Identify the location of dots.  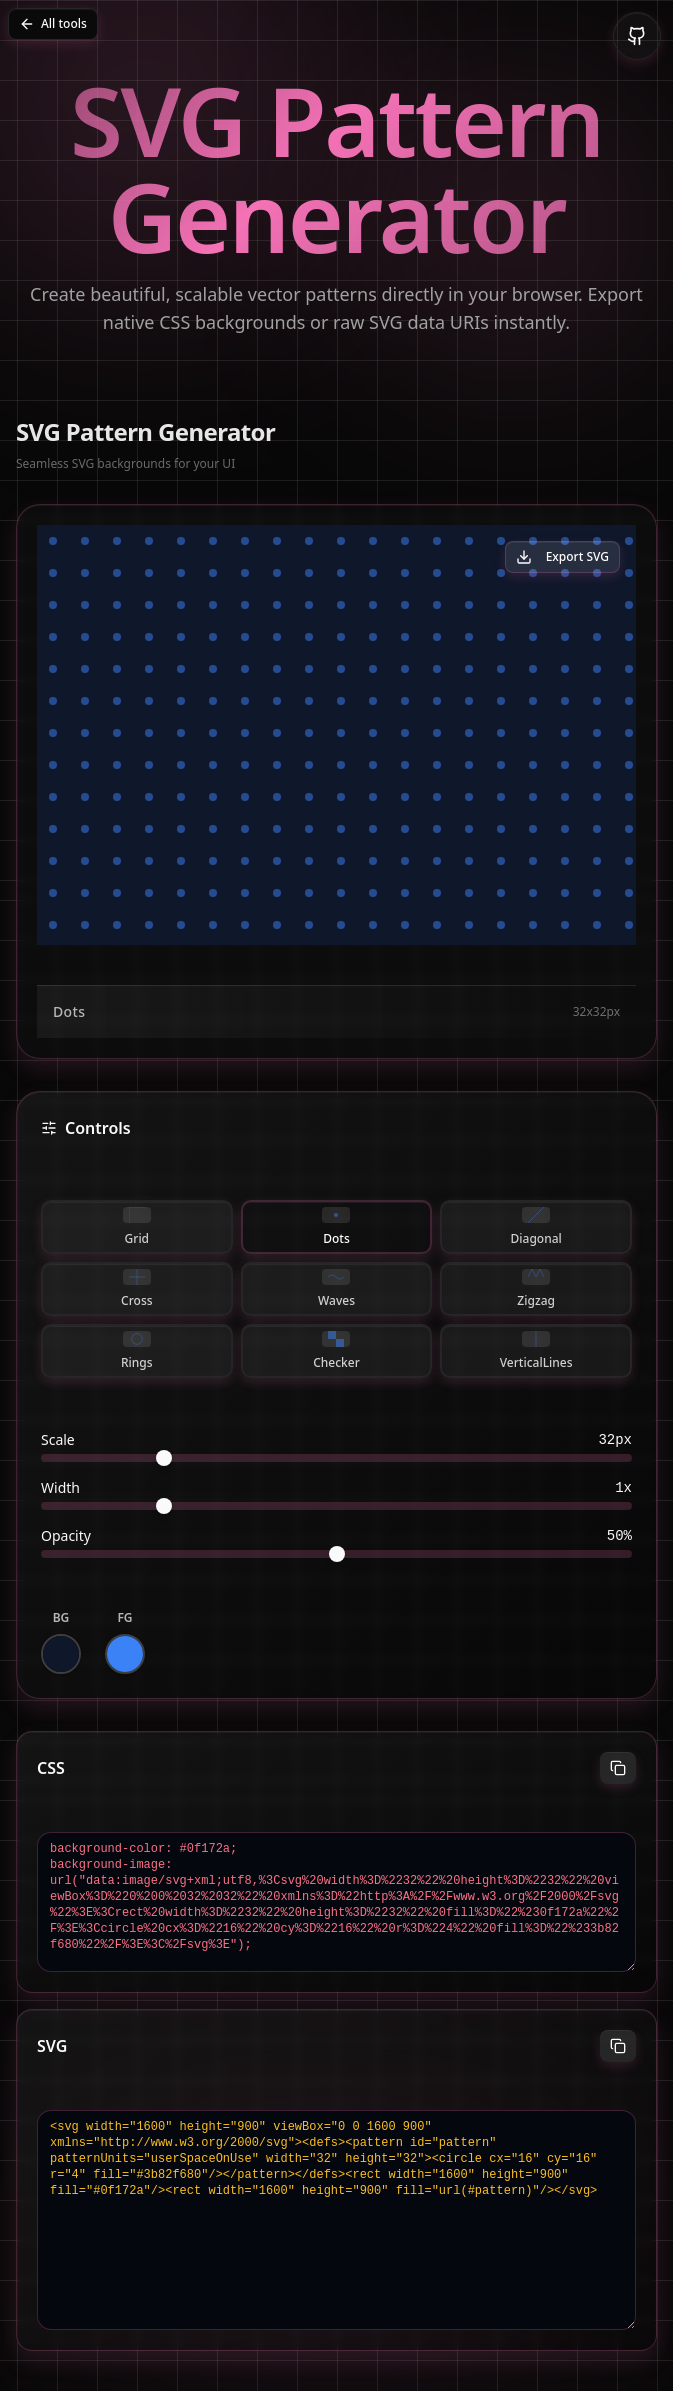
(336, 1227).